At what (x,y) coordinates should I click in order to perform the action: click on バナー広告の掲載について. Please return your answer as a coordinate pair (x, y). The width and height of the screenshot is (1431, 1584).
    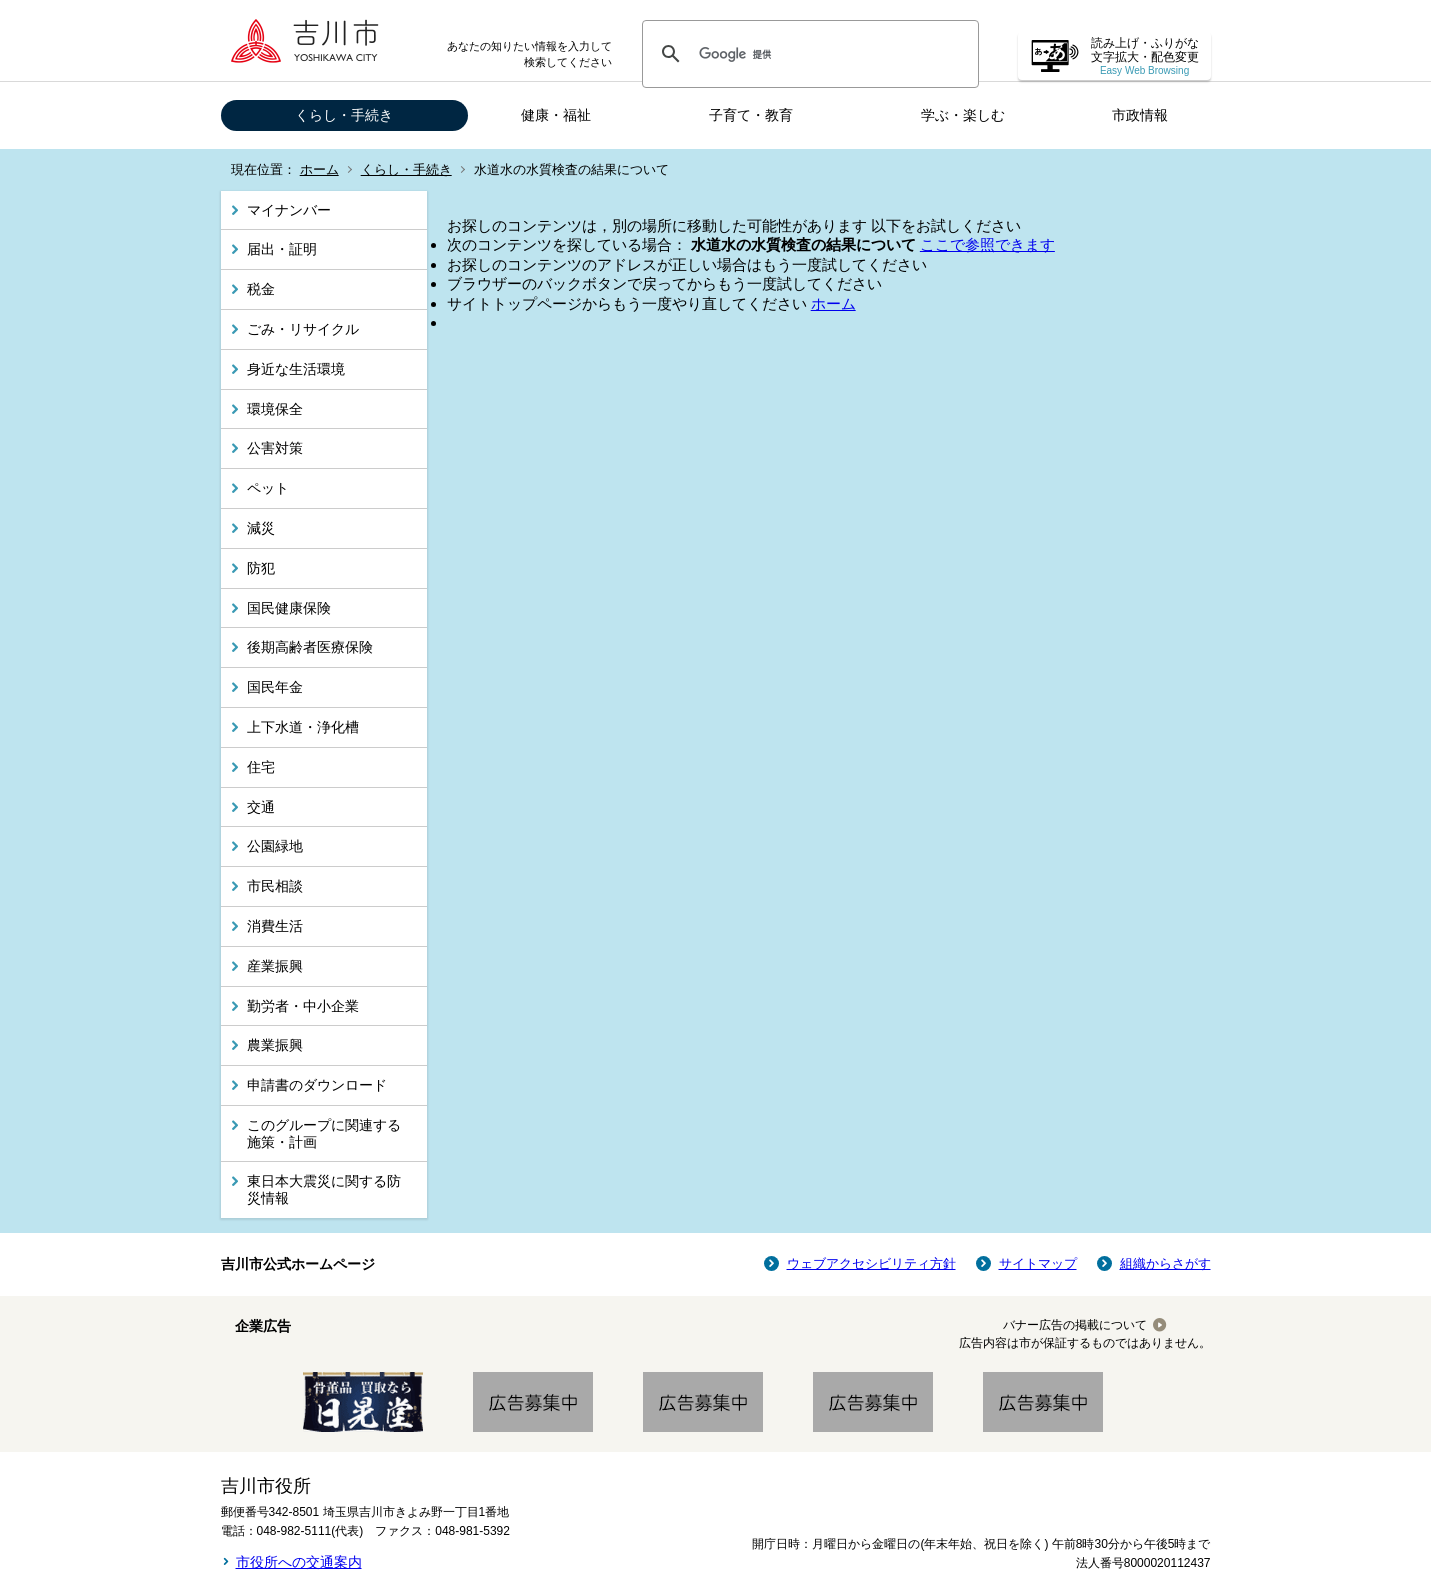
    Looking at the image, I should click on (1075, 1325).